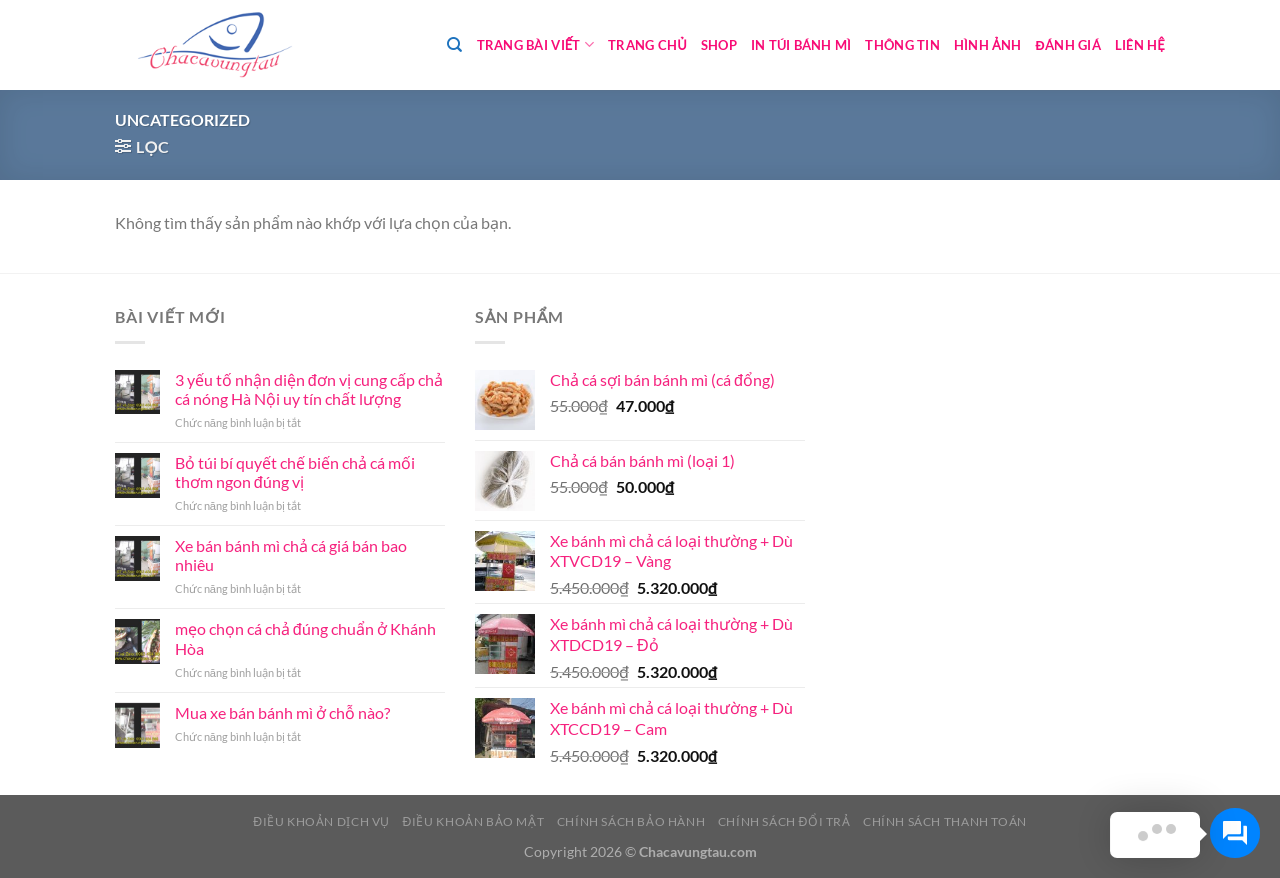 This screenshot has width=1280, height=878. What do you see at coordinates (719, 45) in the screenshot?
I see `Shop` at bounding box center [719, 45].